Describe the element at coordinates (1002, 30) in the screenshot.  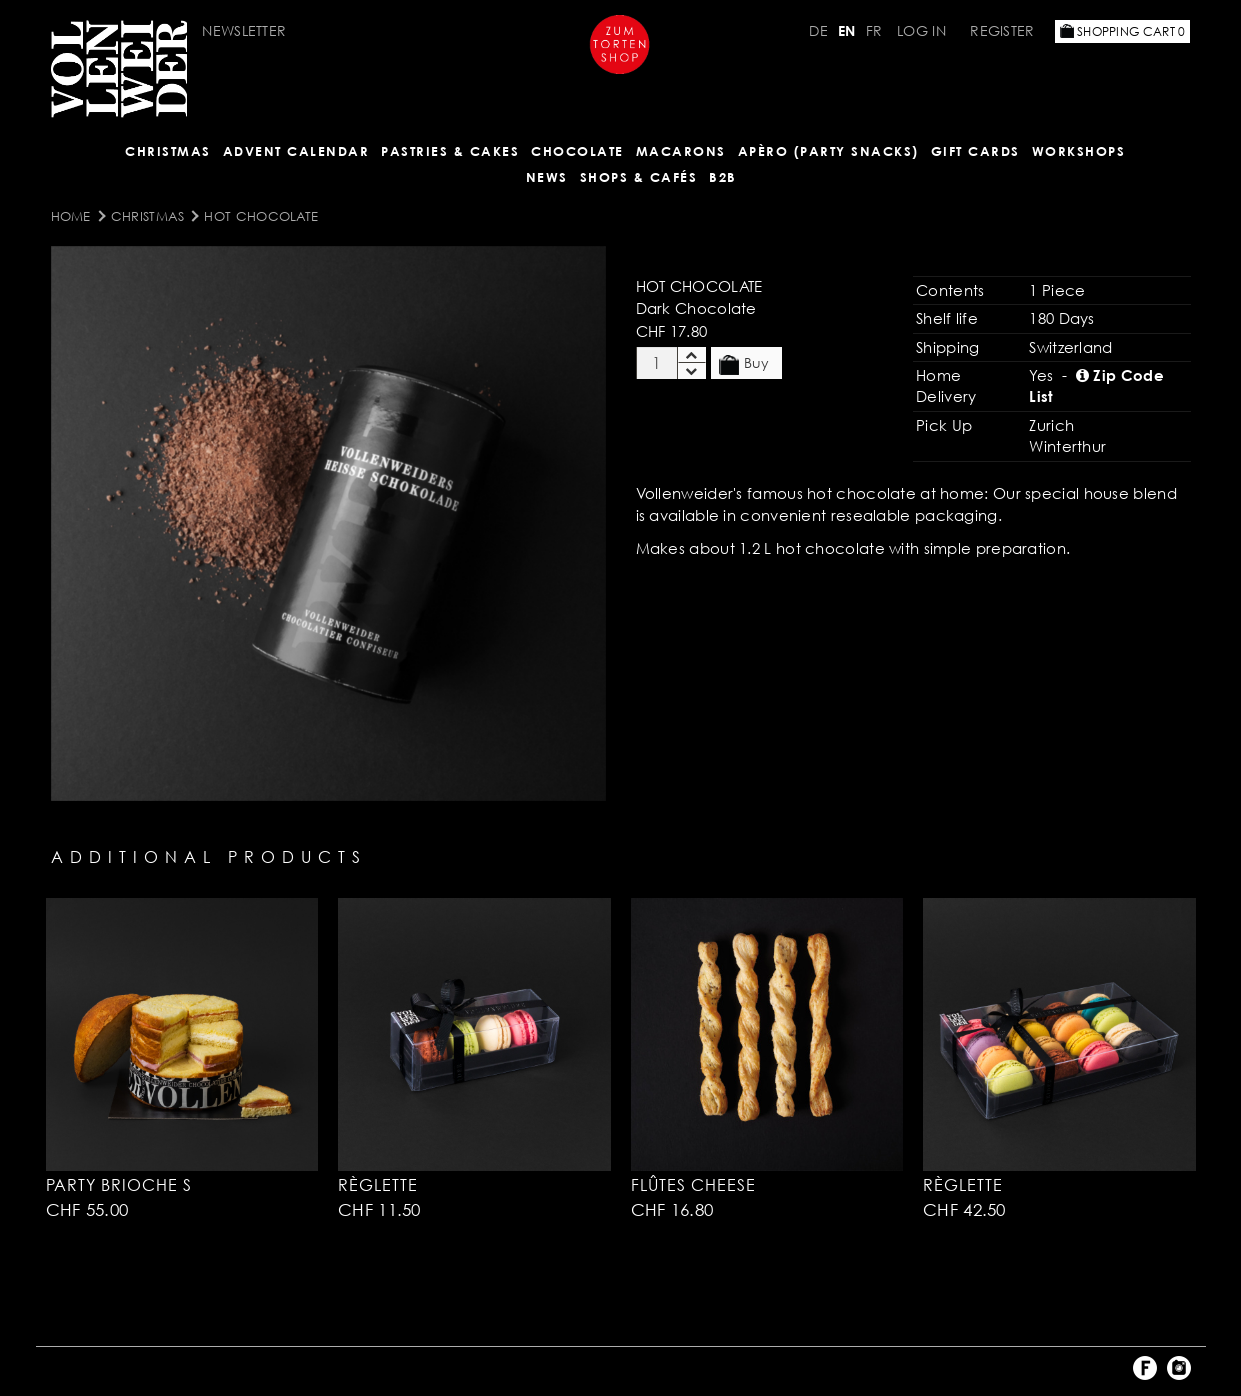
I see `Register` at that location.